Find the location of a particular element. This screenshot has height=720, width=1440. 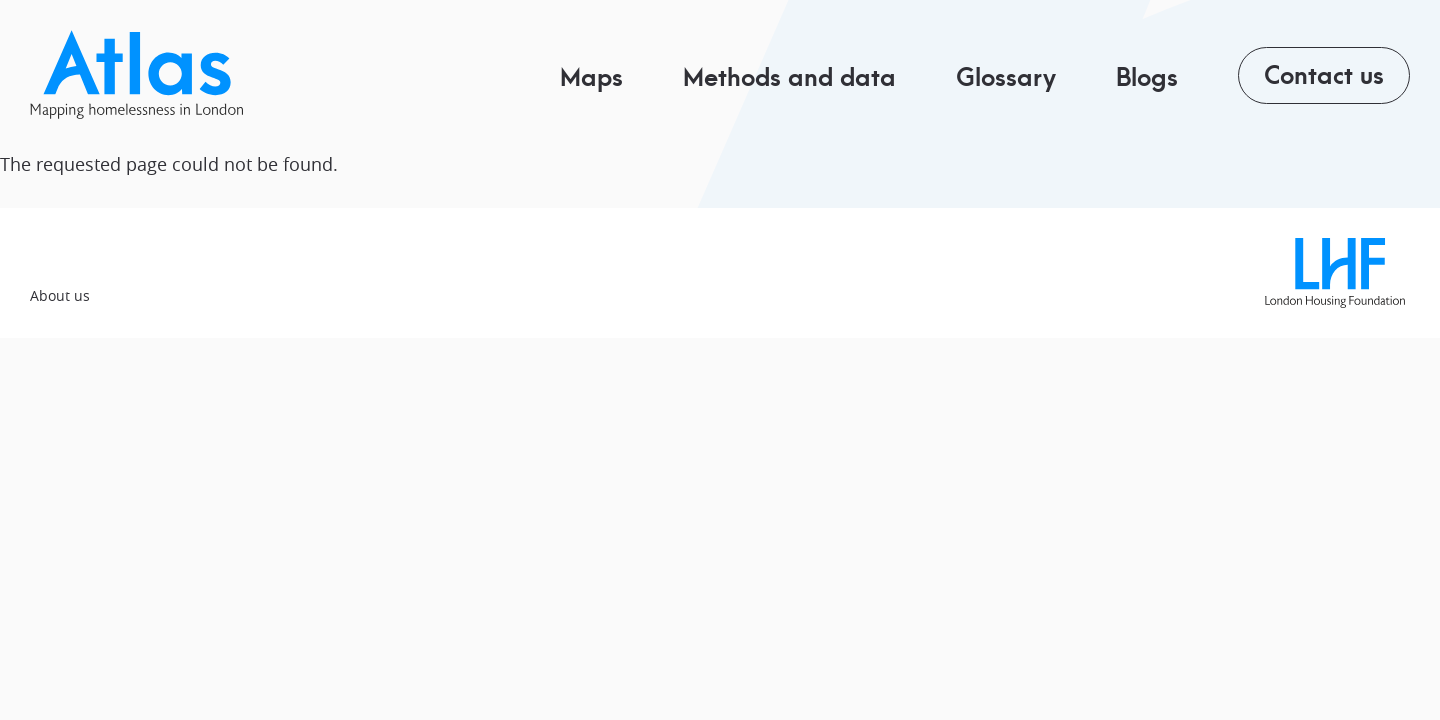

Methods and data is located at coordinates (789, 75).